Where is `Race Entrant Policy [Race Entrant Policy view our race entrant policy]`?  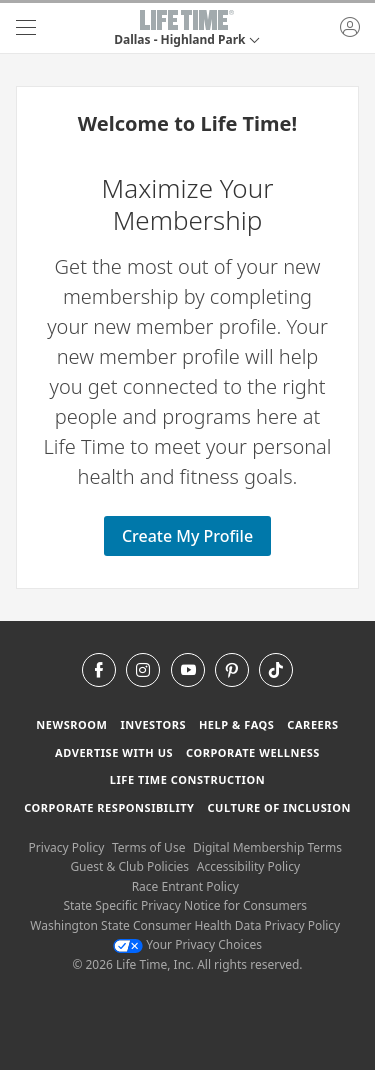
Race Entrant Policy [Race Entrant Policy view our race entrant policy] is located at coordinates (185, 886).